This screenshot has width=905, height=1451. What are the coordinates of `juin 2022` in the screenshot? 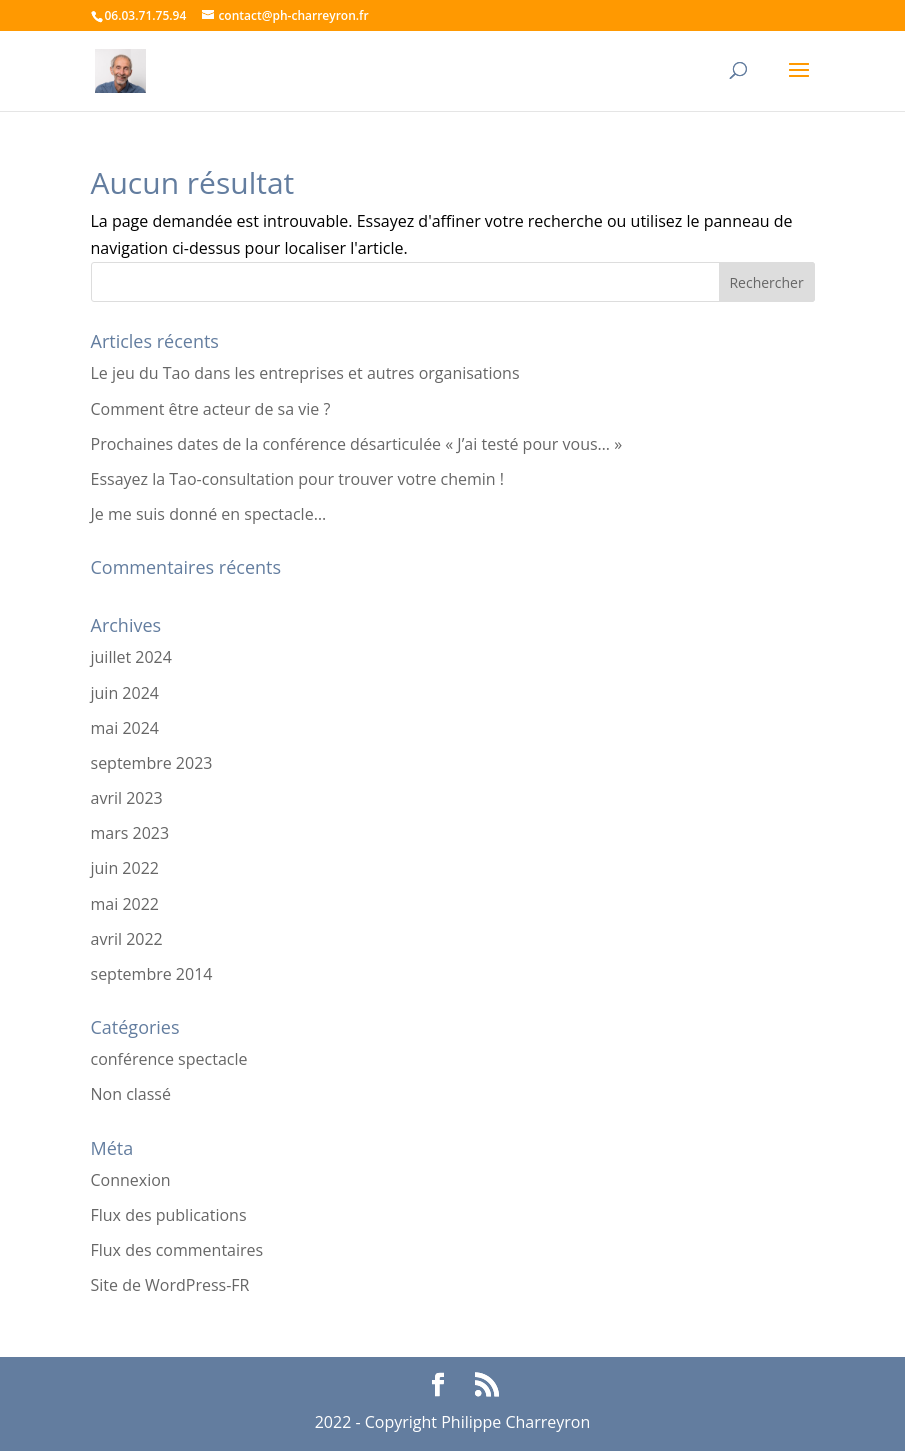 It's located at (125, 868).